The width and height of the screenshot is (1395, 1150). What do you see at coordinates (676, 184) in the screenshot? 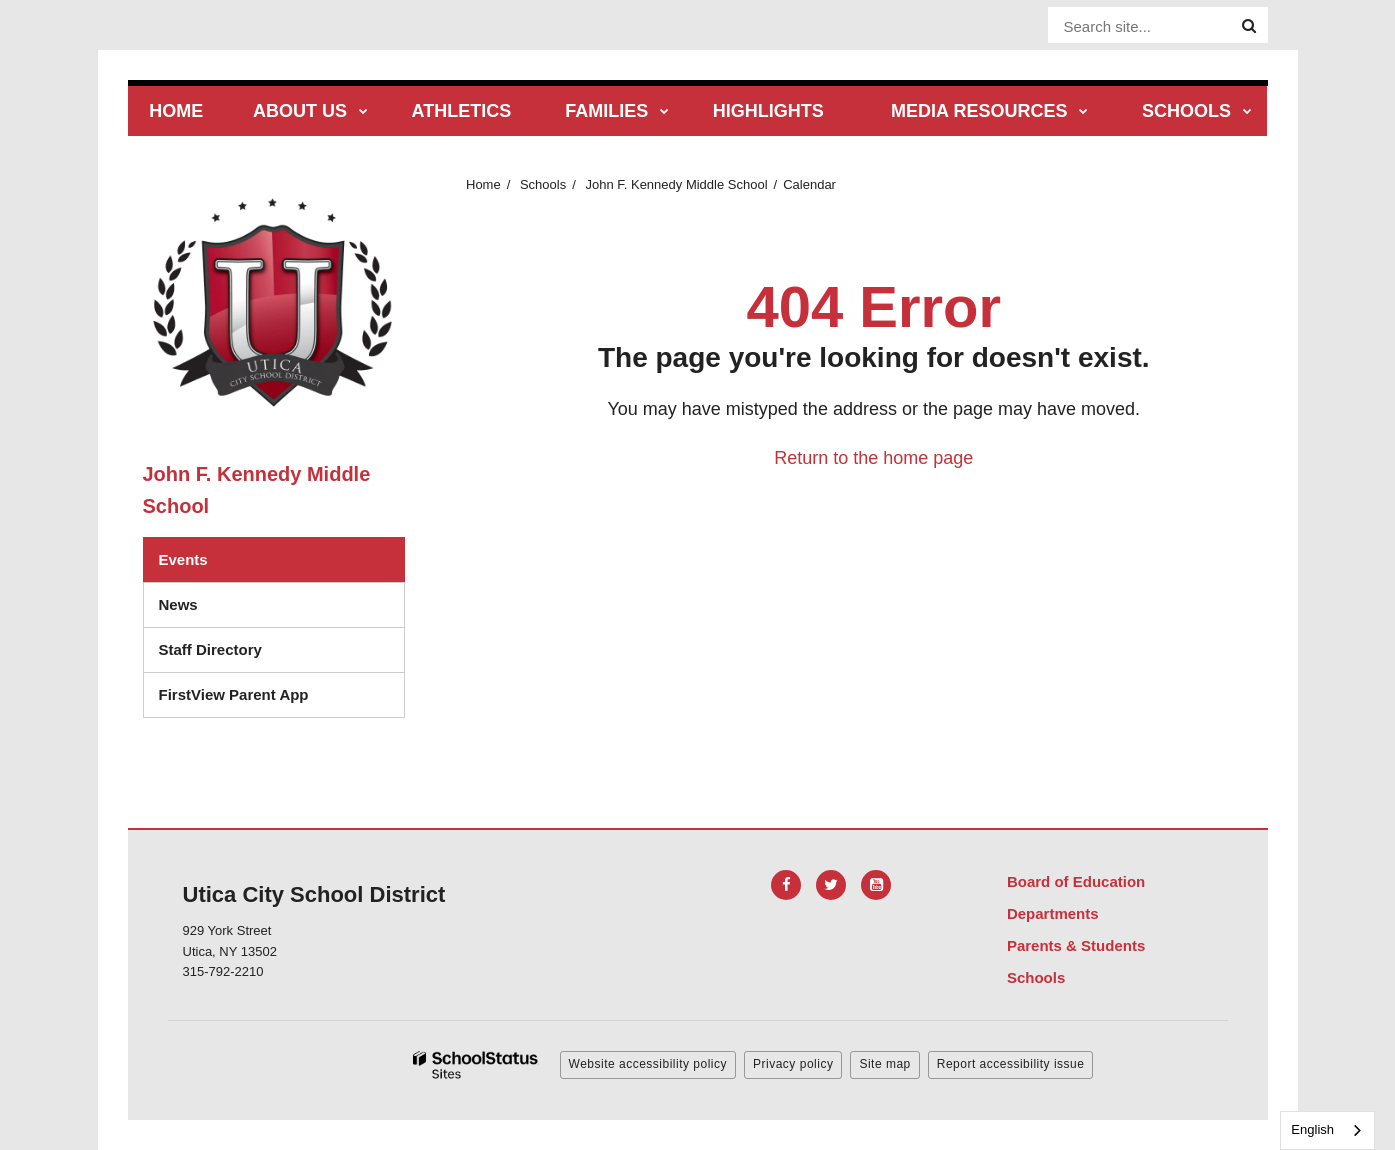
I see `John F. Kennedy Middle School` at bounding box center [676, 184].